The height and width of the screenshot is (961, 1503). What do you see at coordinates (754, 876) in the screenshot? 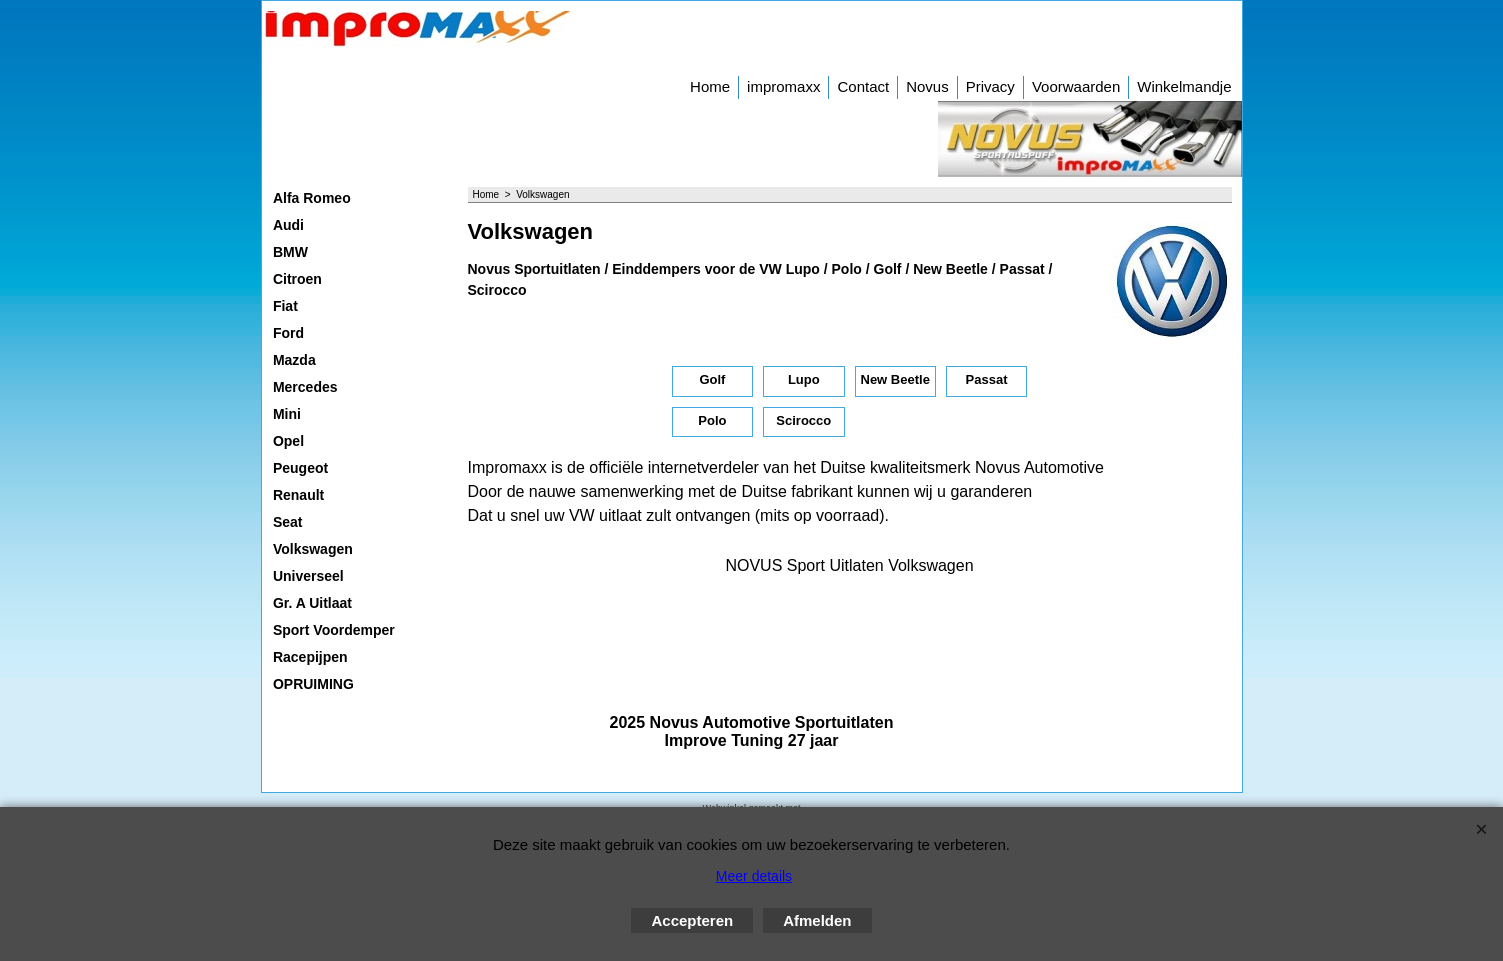
I see `Meer details` at bounding box center [754, 876].